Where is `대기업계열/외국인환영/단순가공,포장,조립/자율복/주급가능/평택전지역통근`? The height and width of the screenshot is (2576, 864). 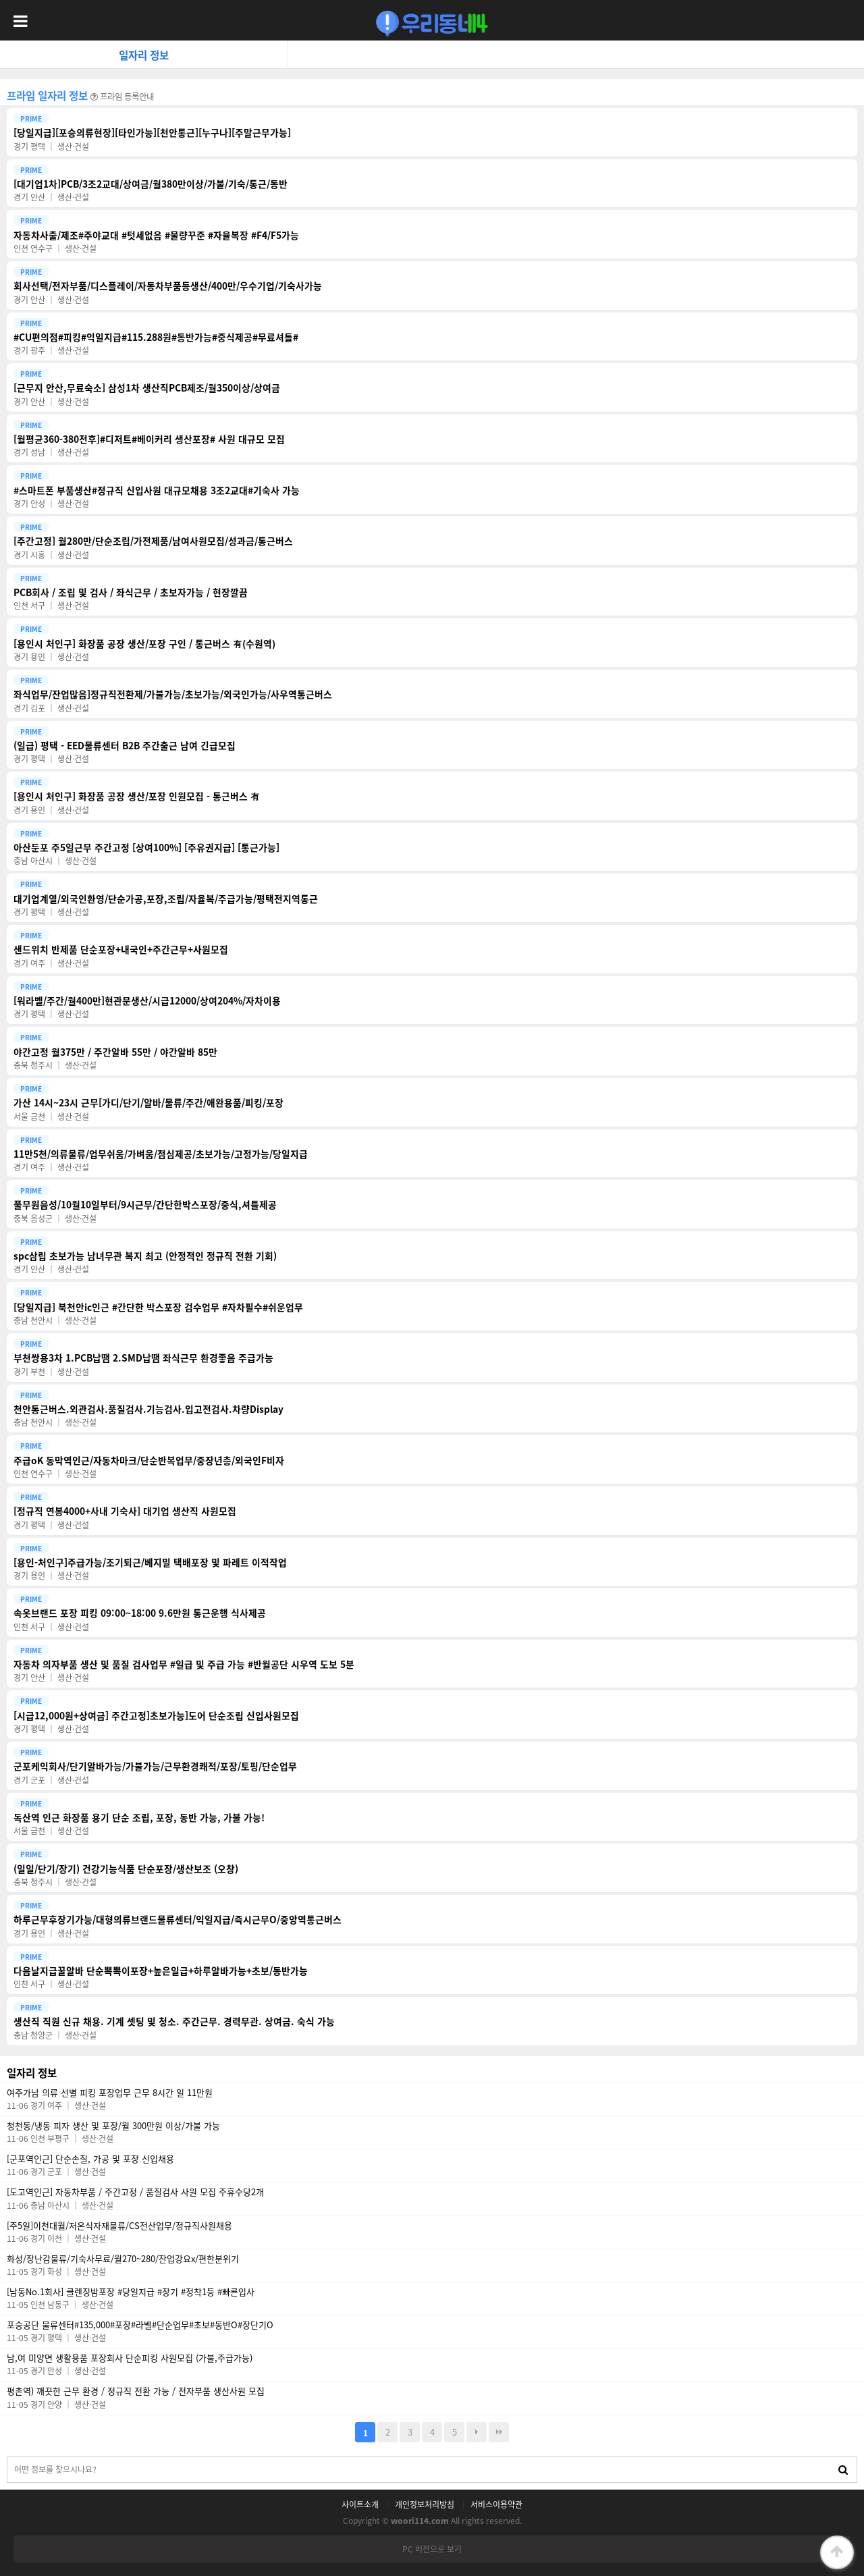 대기업계열/외국인환영/단순가공,포장,조립/자율복/주급가능/평택전지역통근 is located at coordinates (166, 898).